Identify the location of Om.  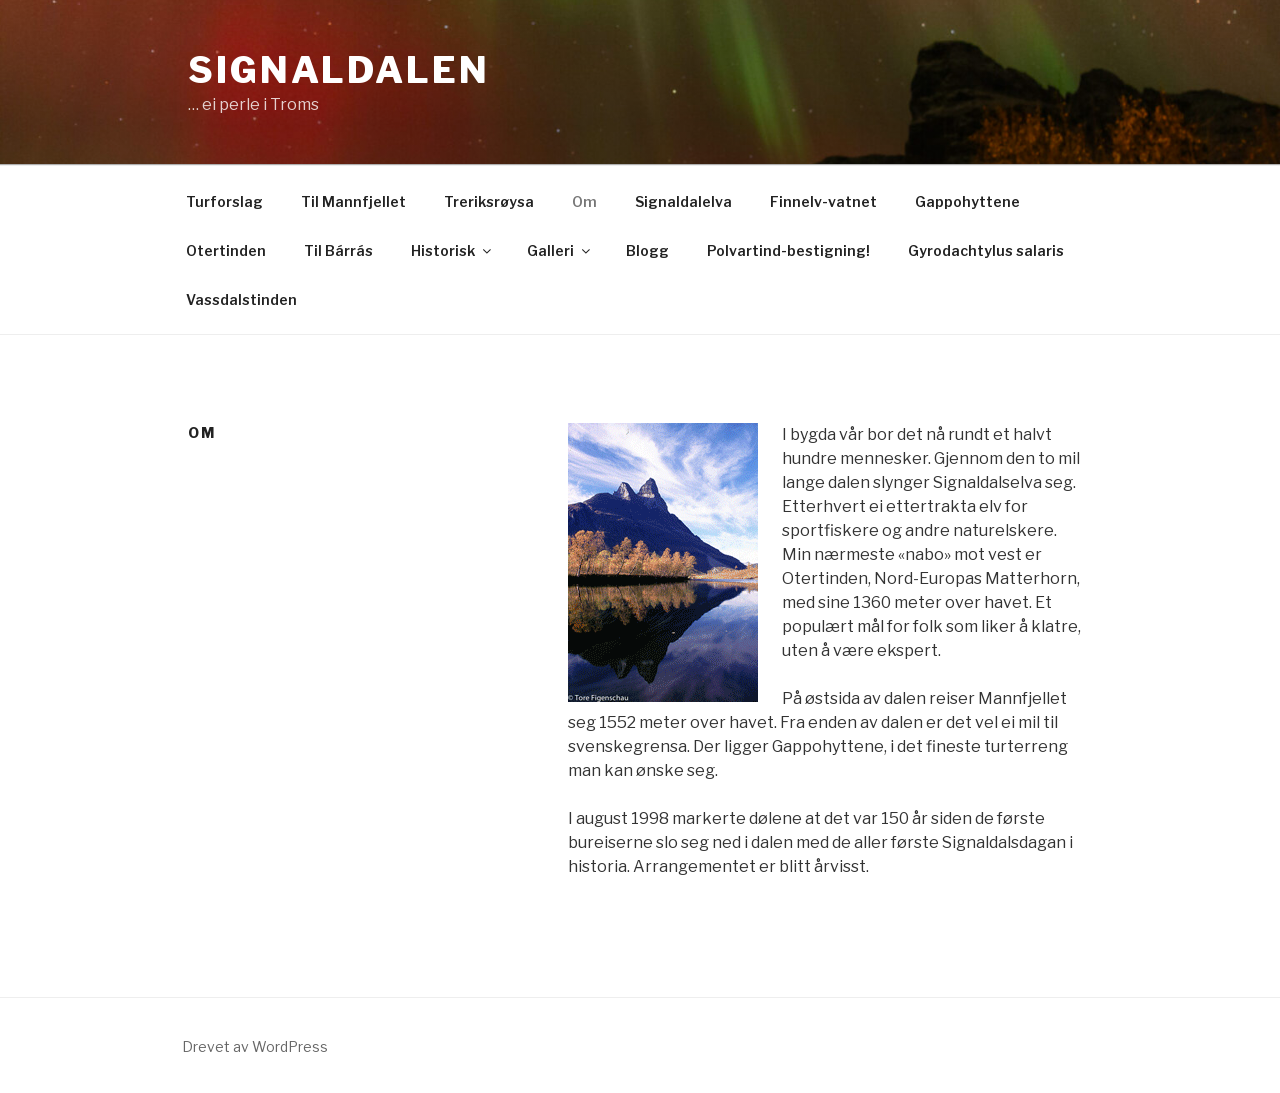
(584, 201).